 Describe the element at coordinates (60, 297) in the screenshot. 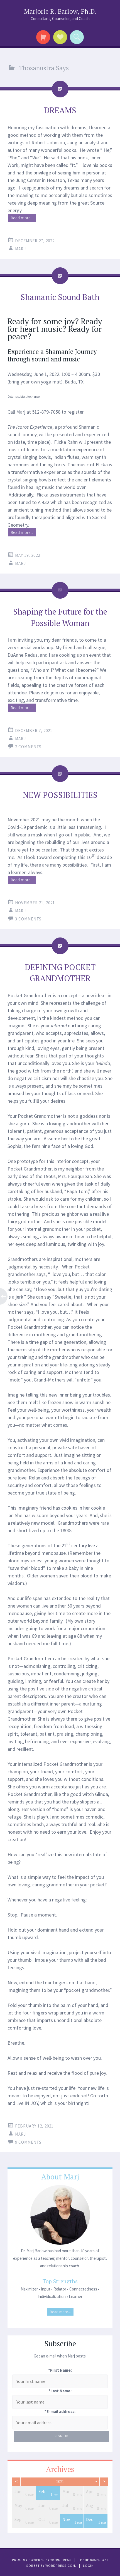

I see `Shamanic Sound Bath` at that location.